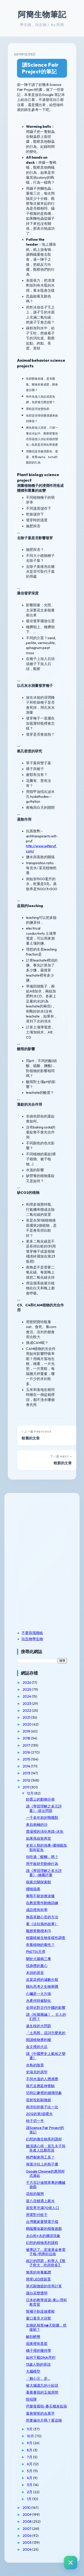  I want to click on 看看番茄的五個房間, so click(42, 2392).